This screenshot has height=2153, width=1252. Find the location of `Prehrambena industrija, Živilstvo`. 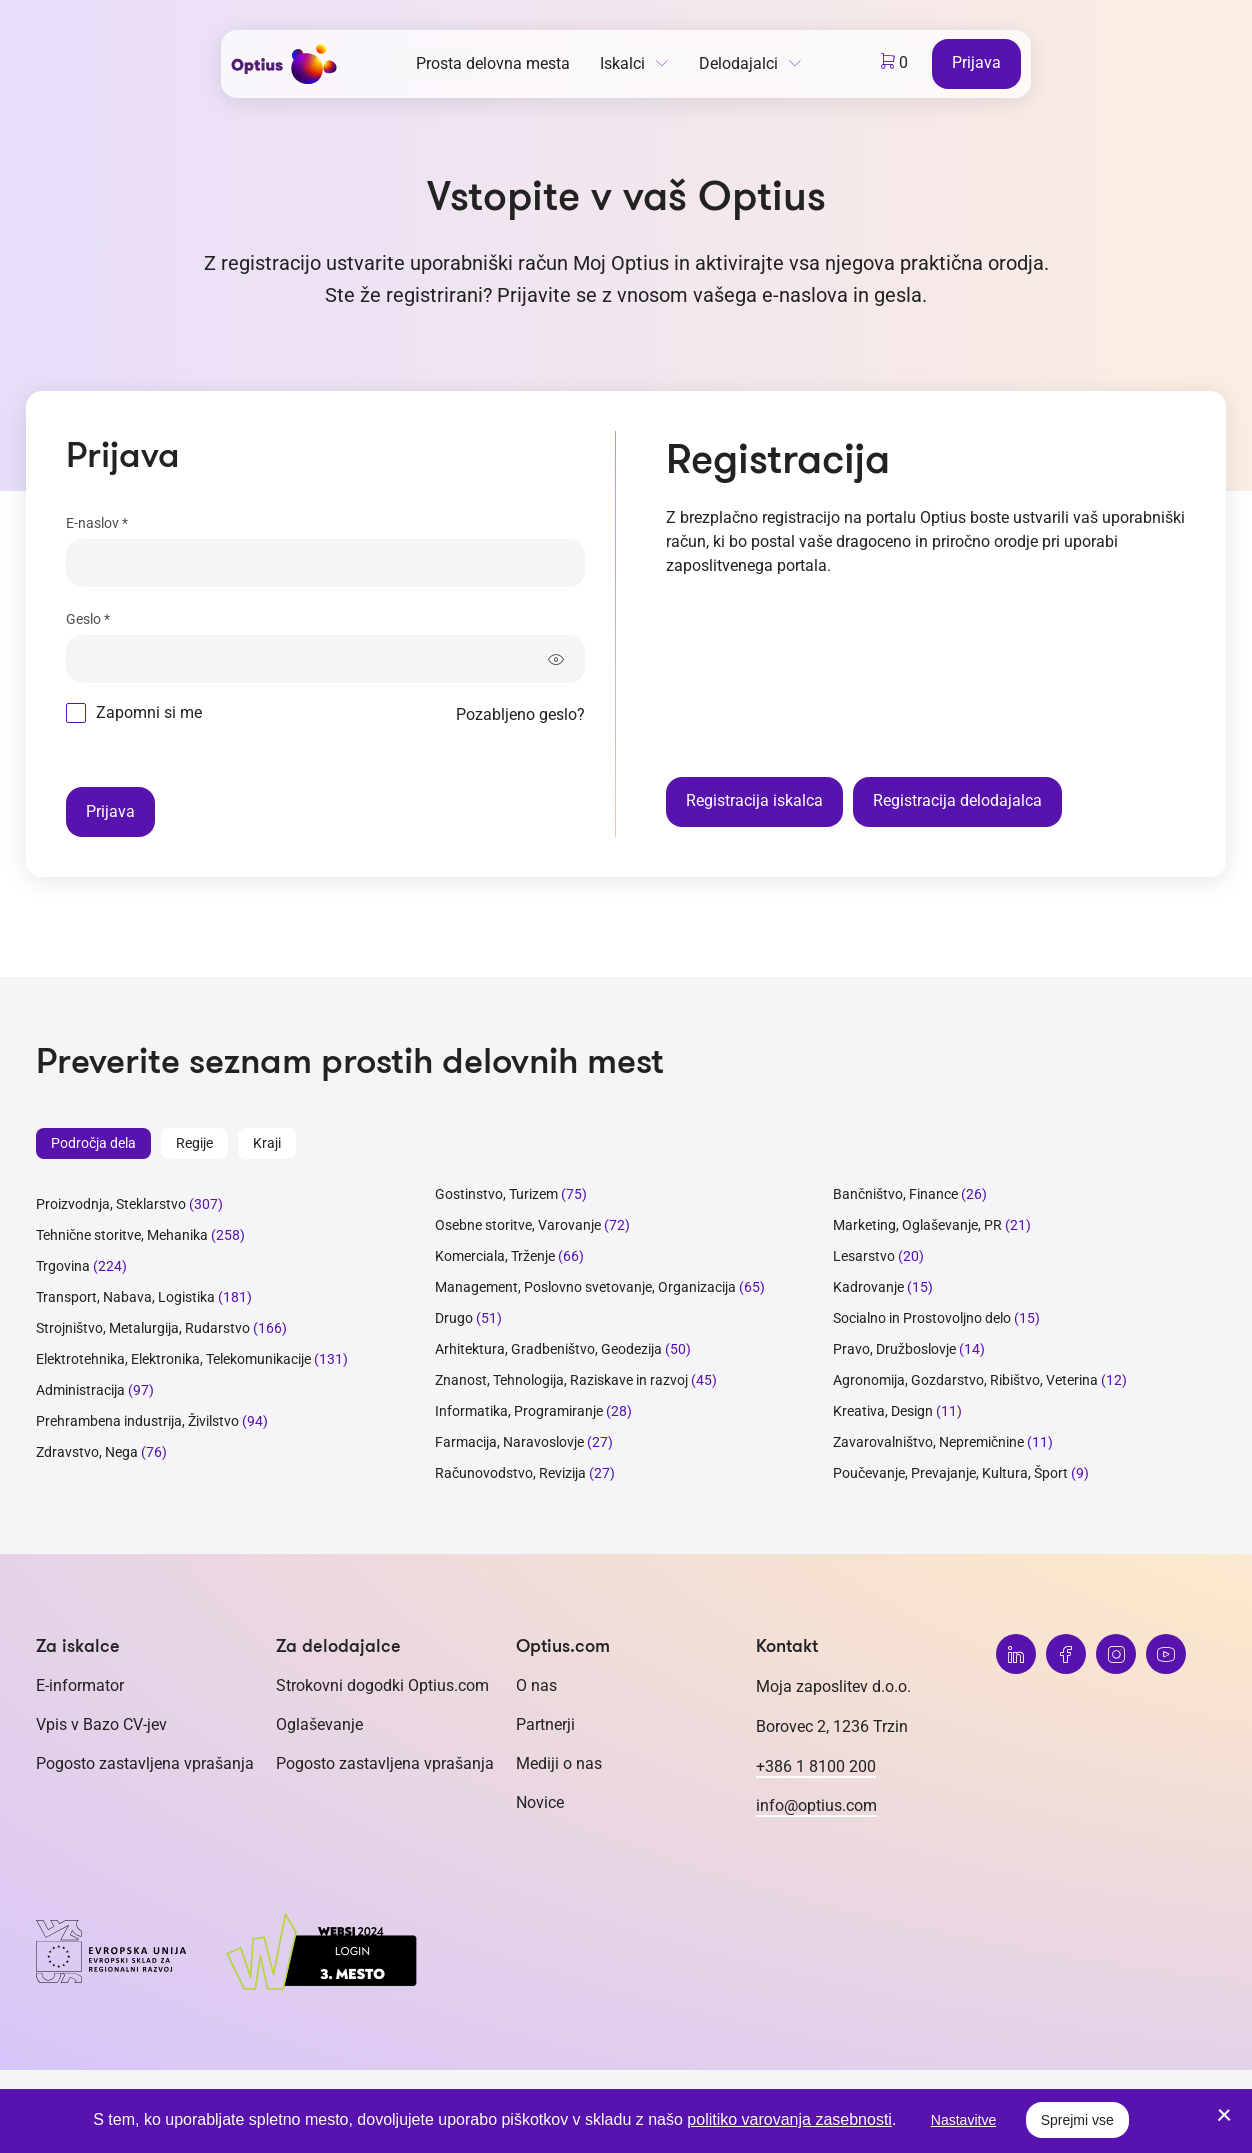

Prehrambena industrija, Živilstvo is located at coordinates (137, 1421).